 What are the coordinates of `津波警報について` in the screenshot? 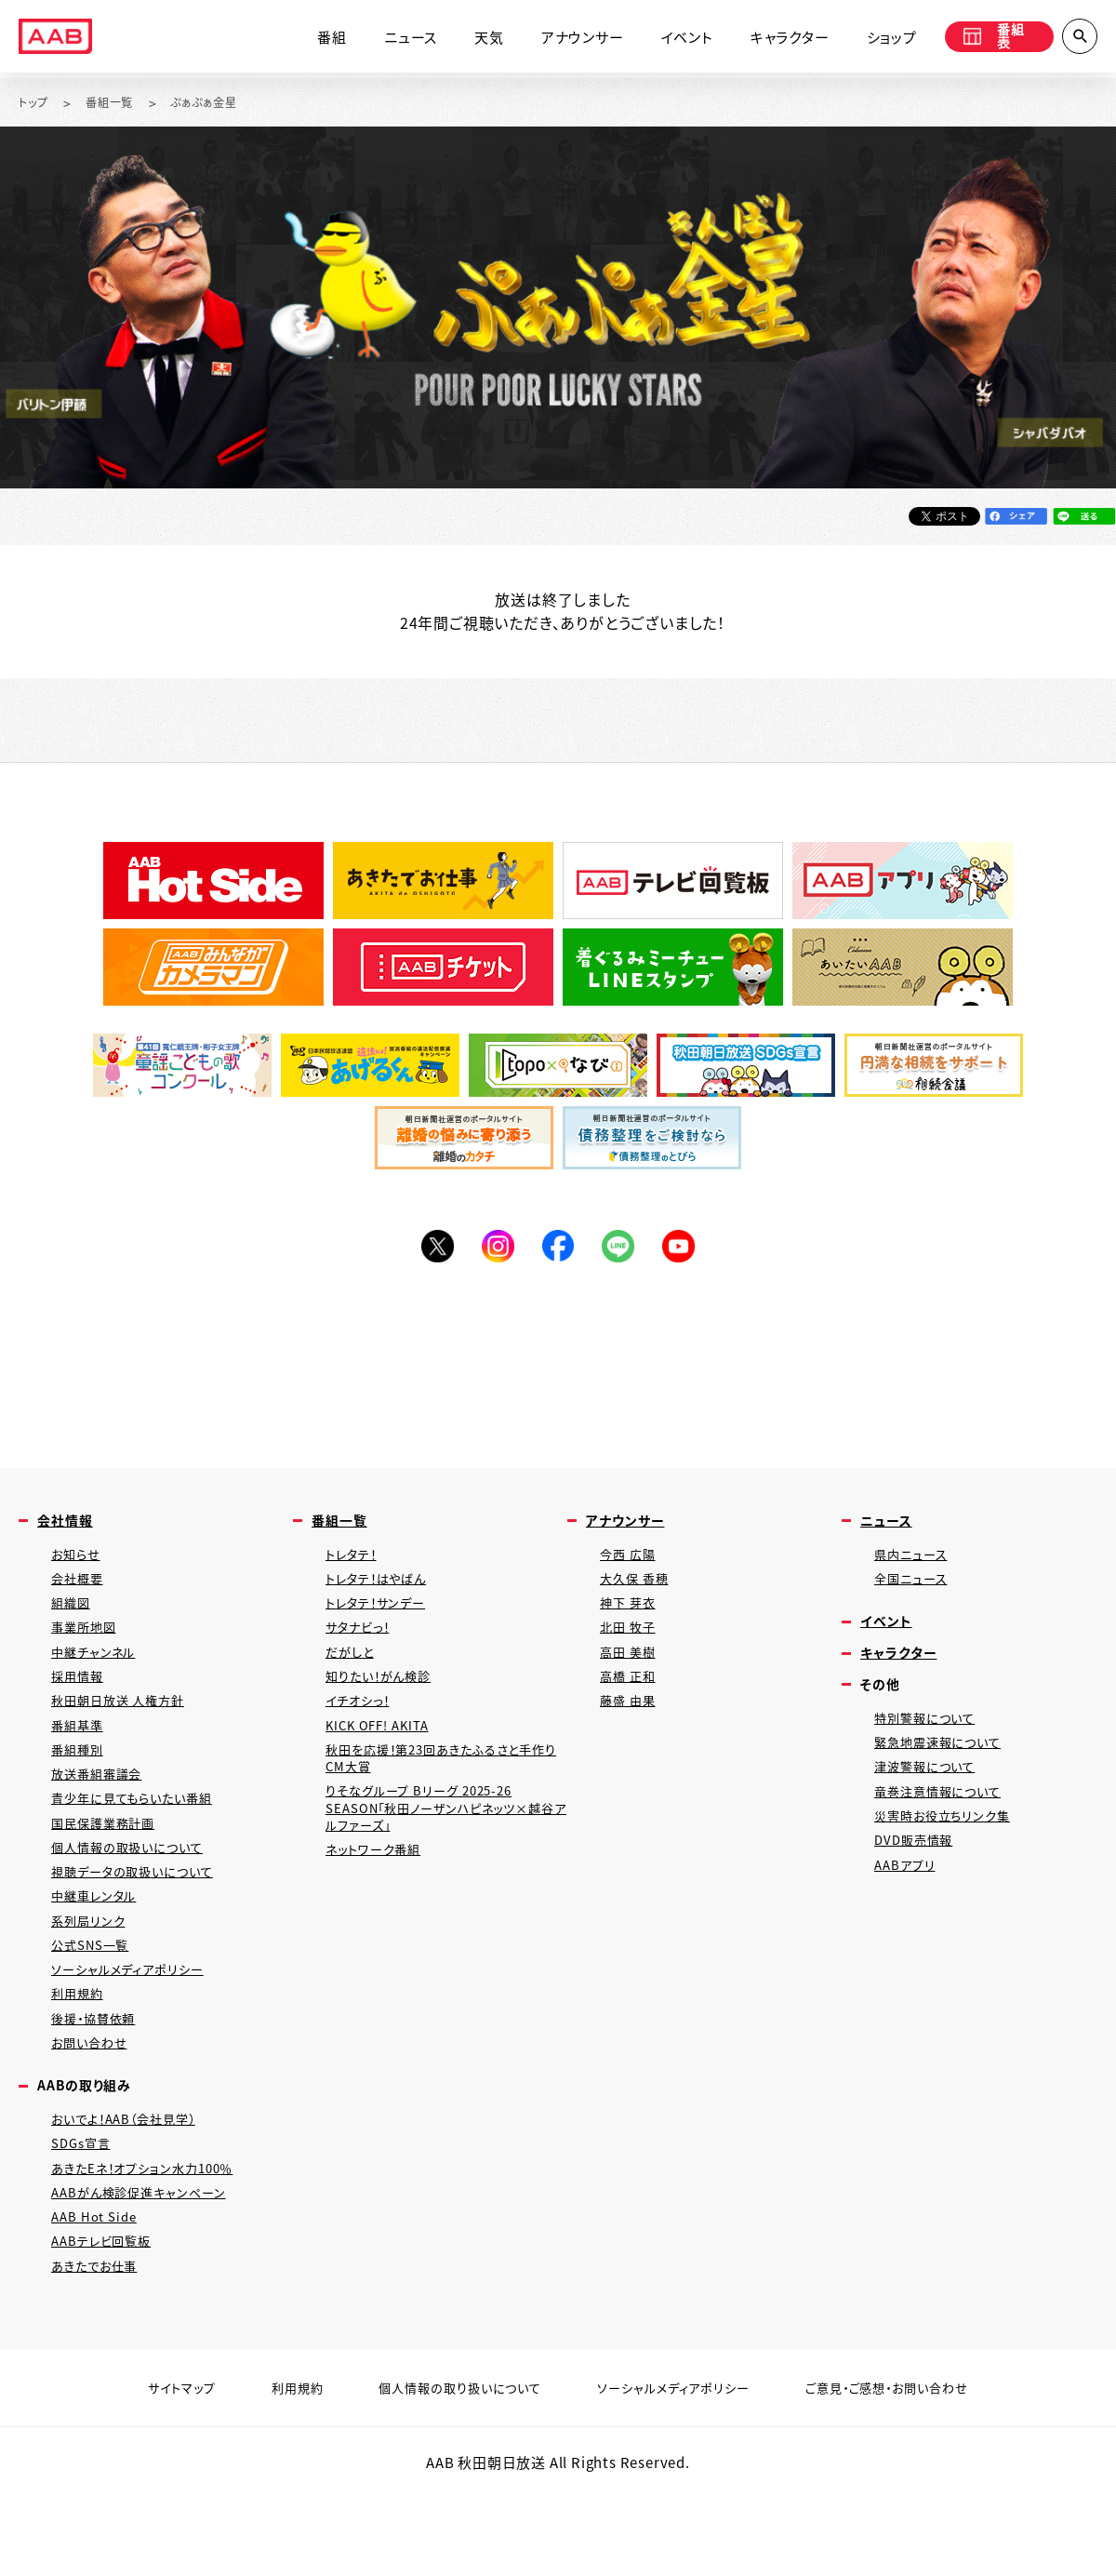 It's located at (931, 1793).